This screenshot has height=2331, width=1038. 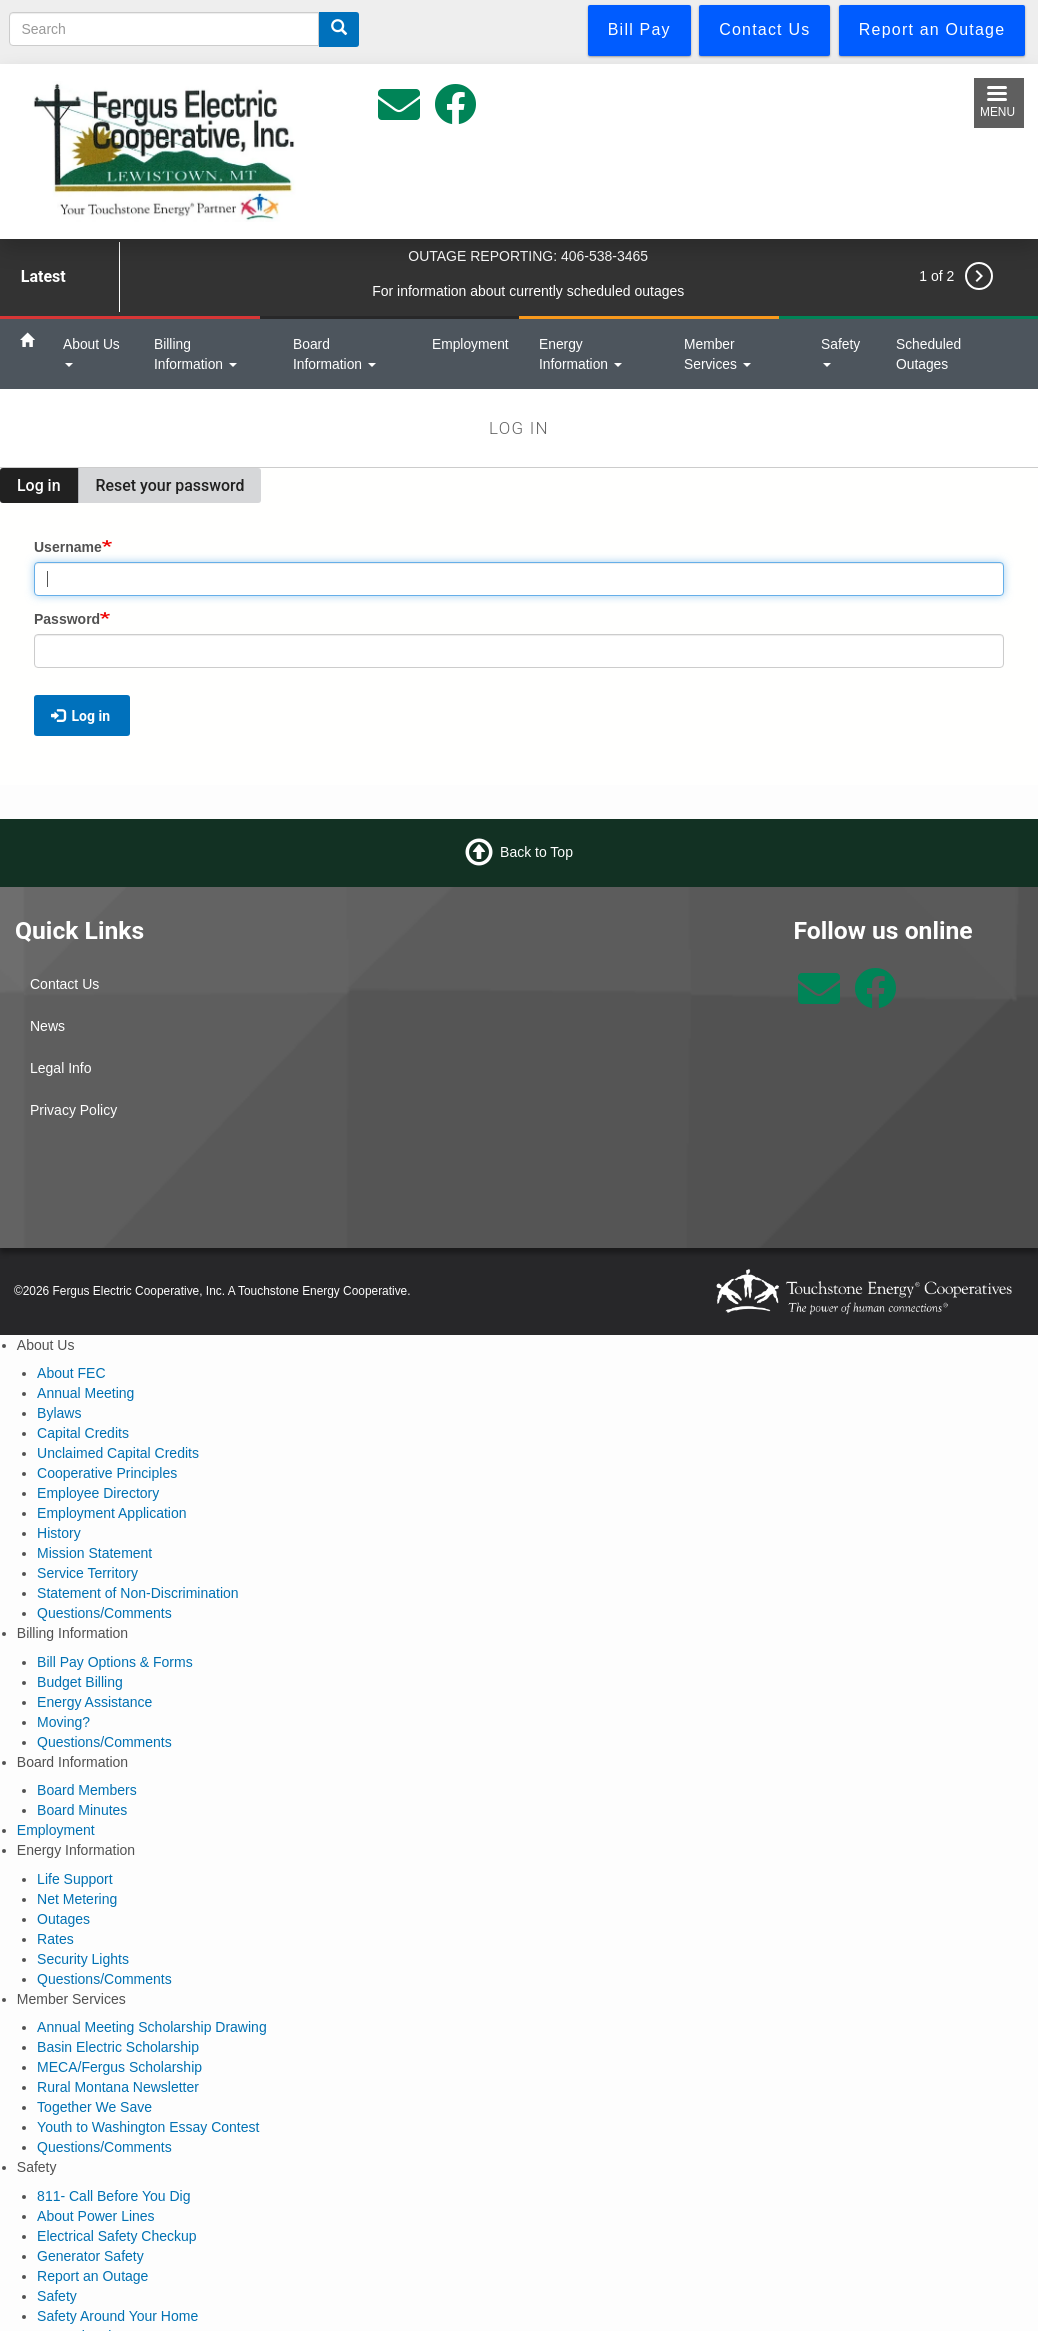 I want to click on Safety, so click(x=840, y=351).